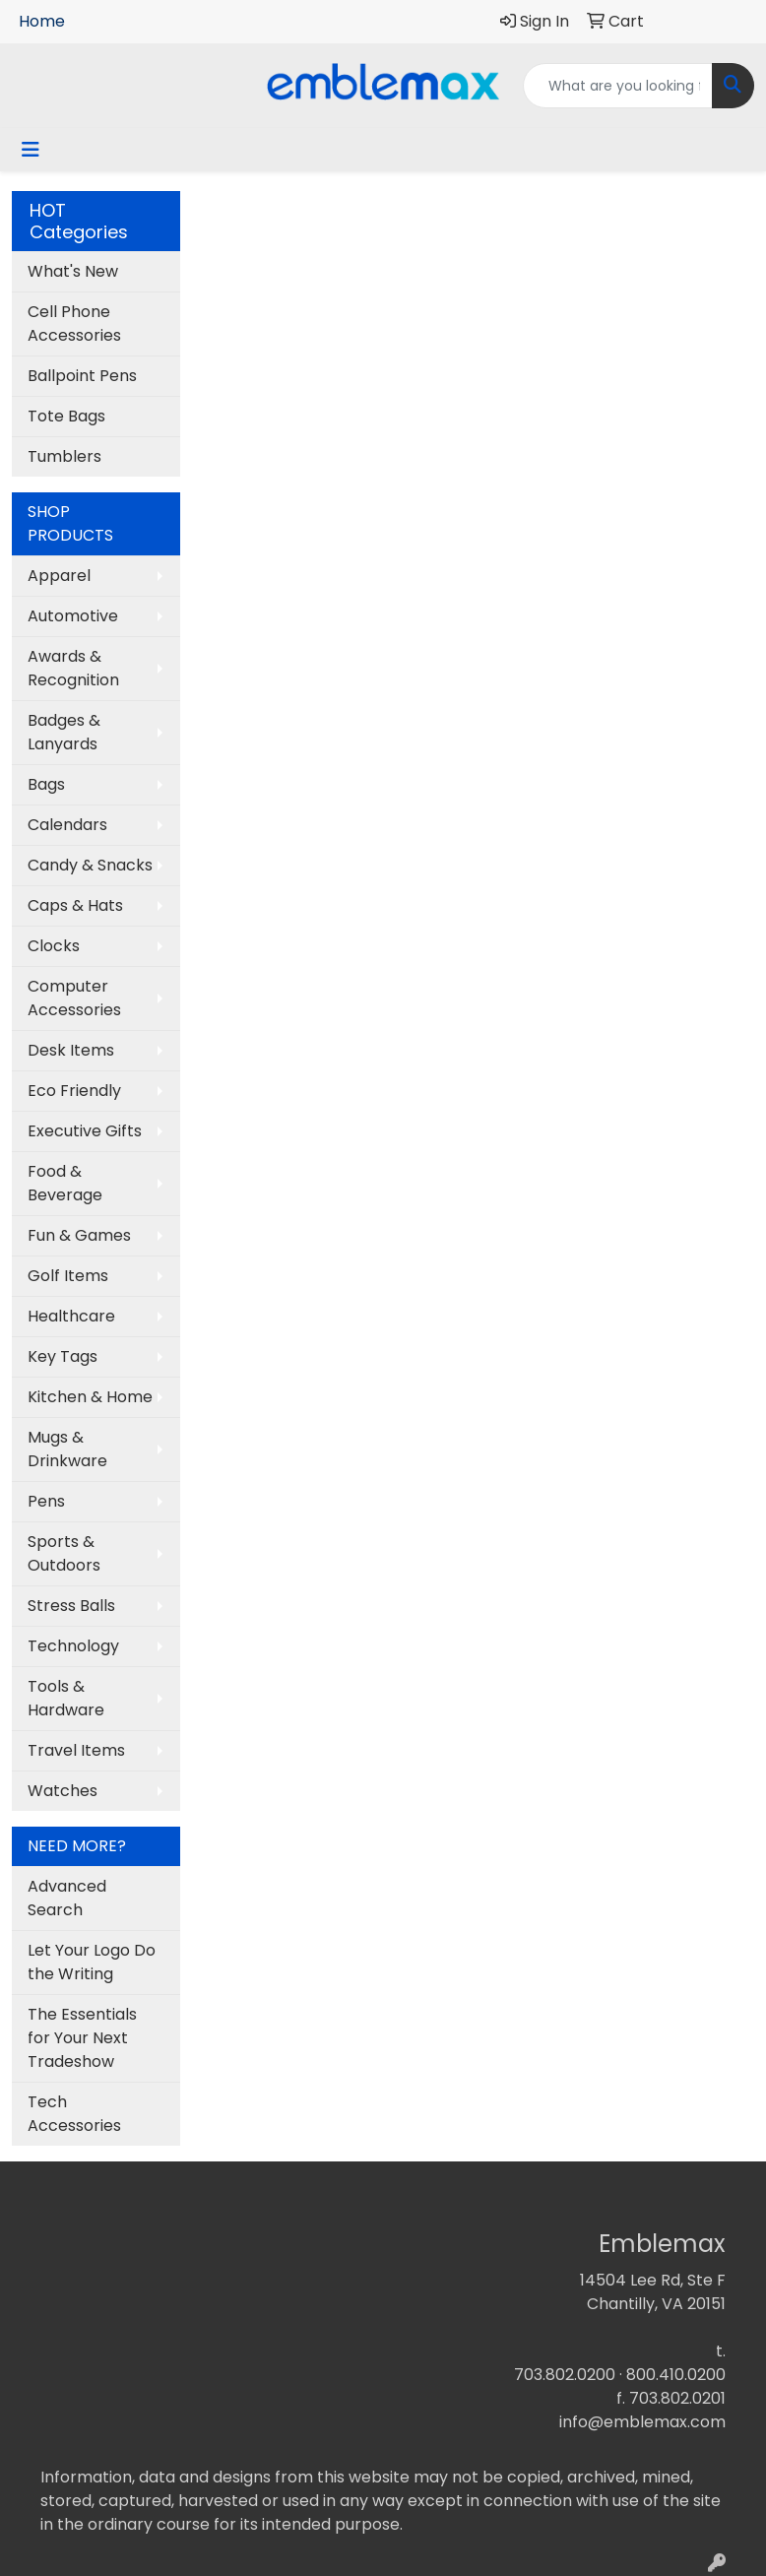  I want to click on Tools & Hardware, so click(66, 1698).